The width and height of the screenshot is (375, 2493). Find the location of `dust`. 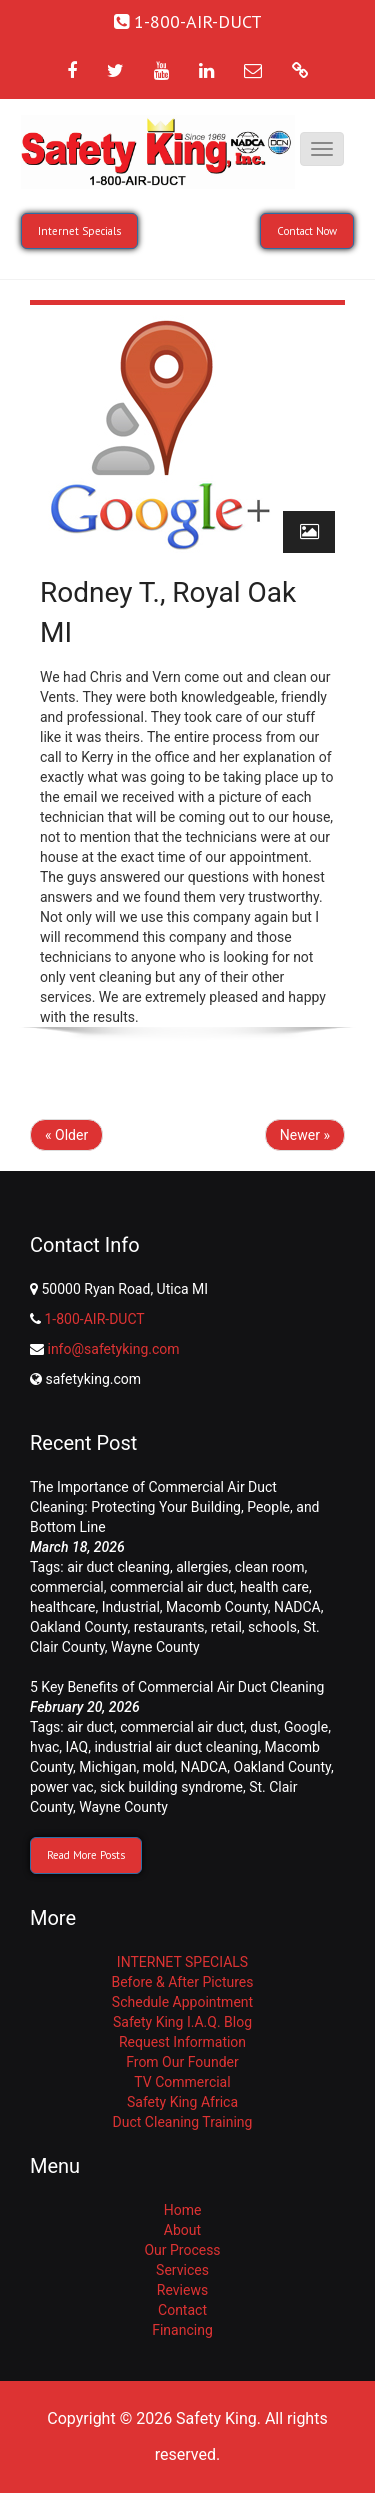

dust is located at coordinates (263, 1727).